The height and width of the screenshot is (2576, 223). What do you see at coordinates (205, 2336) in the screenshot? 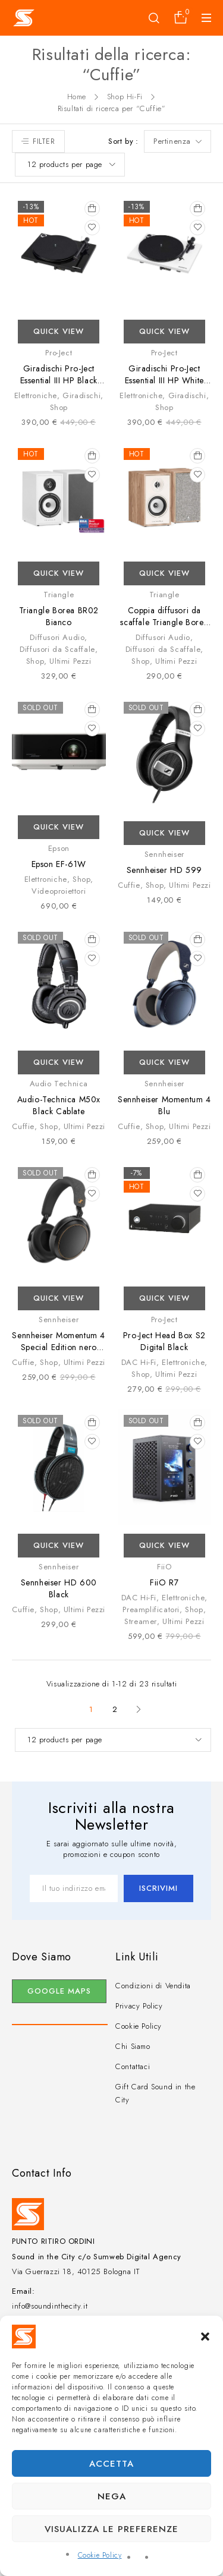
I see `[button]` at bounding box center [205, 2336].